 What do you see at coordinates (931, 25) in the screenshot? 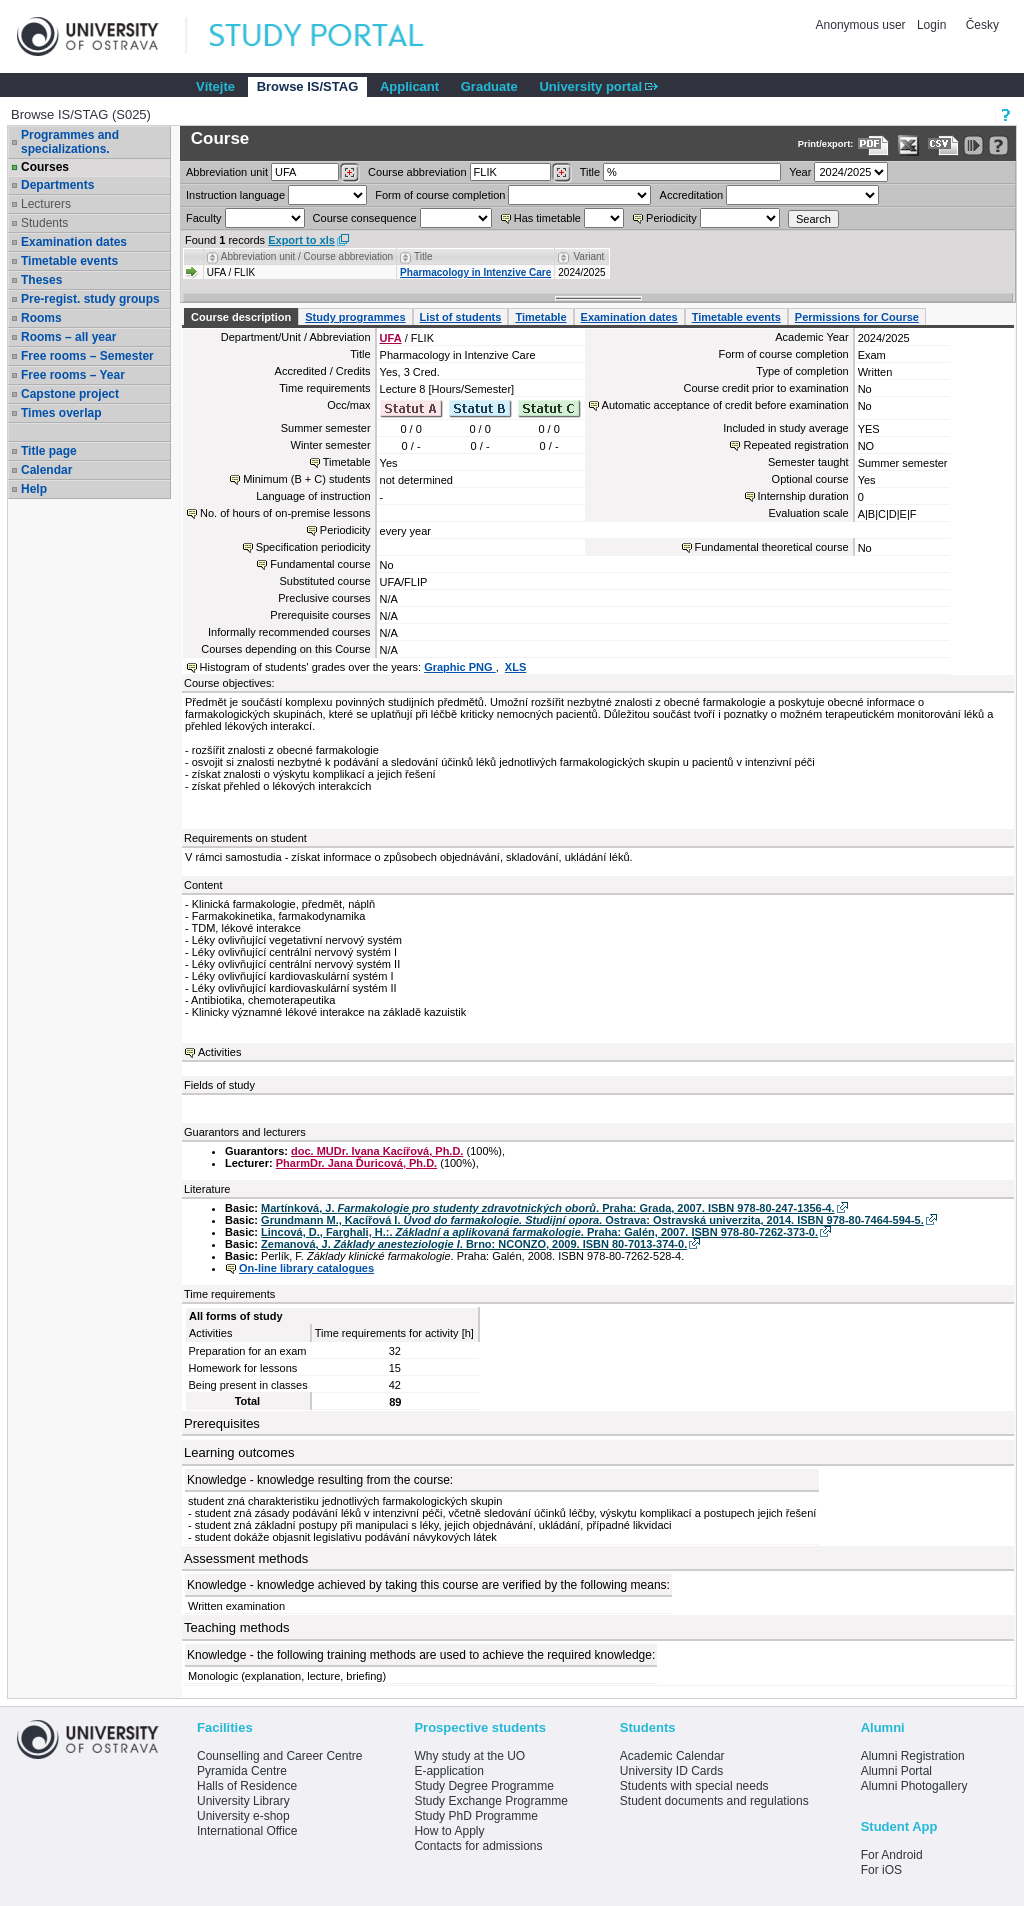
I see `Login` at bounding box center [931, 25].